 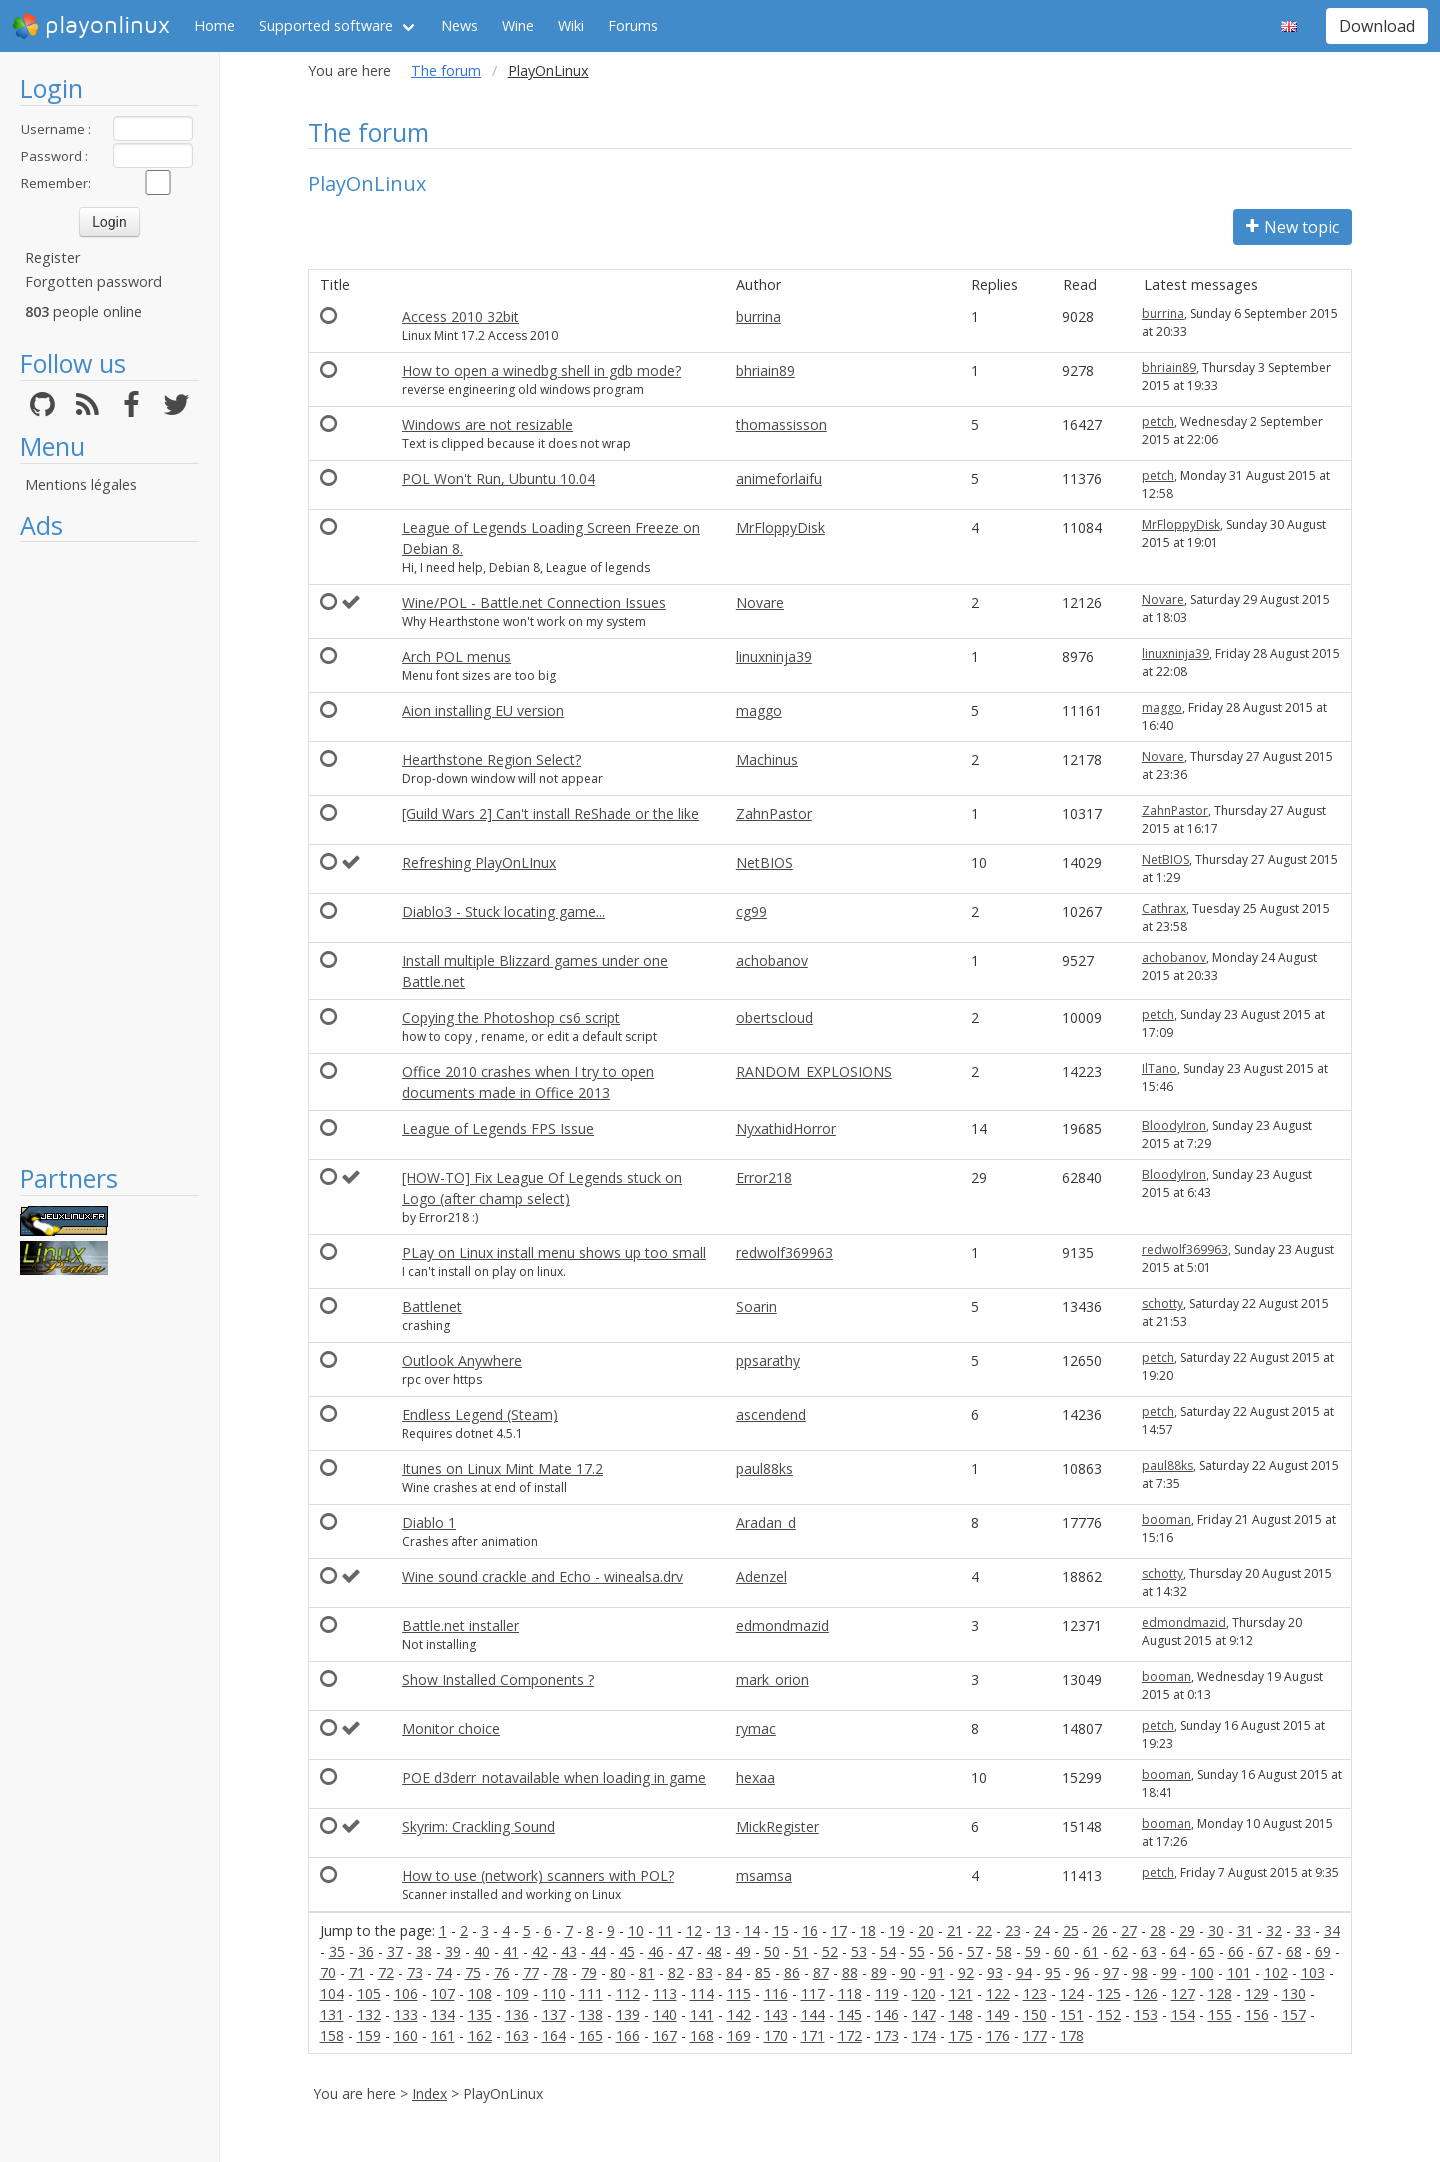 I want to click on 102, so click(x=1276, y=1972).